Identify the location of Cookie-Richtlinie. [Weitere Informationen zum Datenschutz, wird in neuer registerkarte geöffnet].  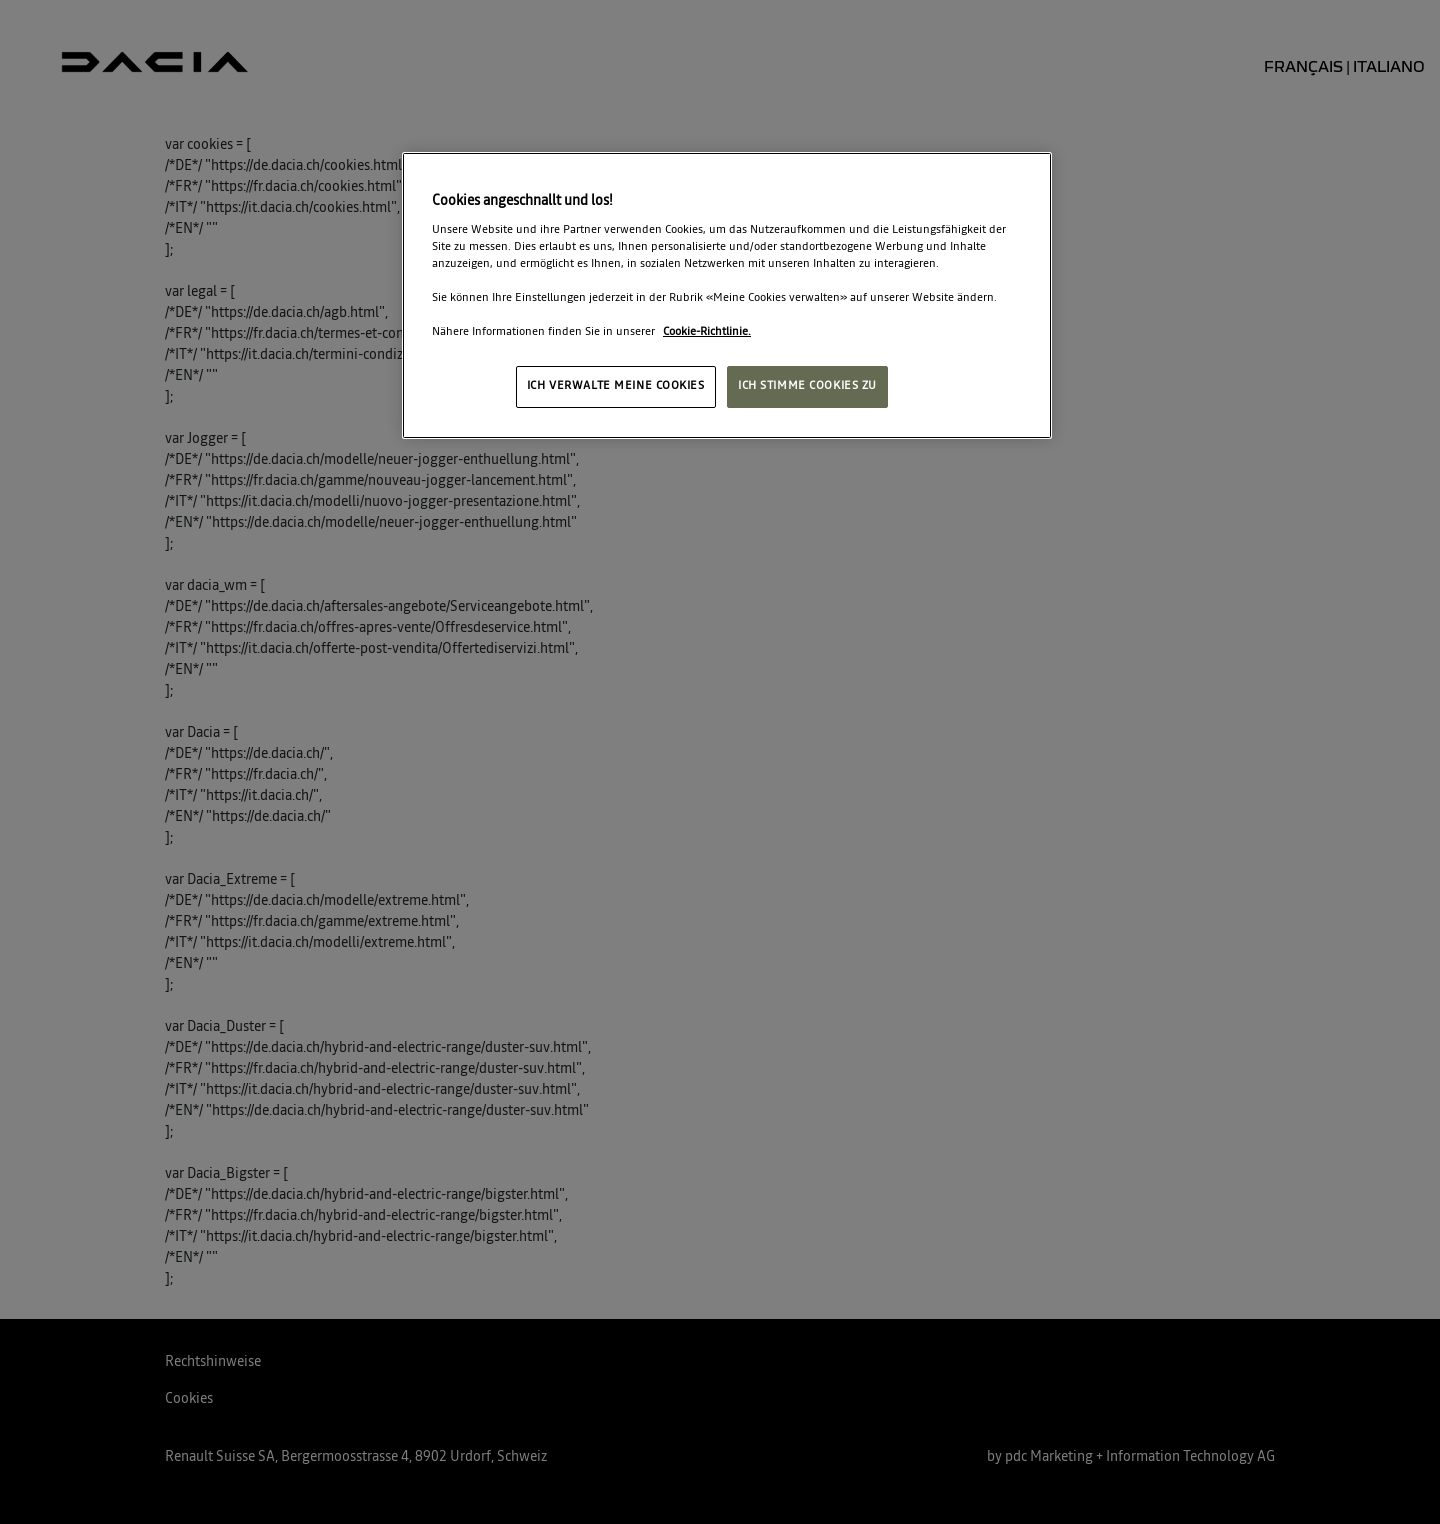
(707, 332).